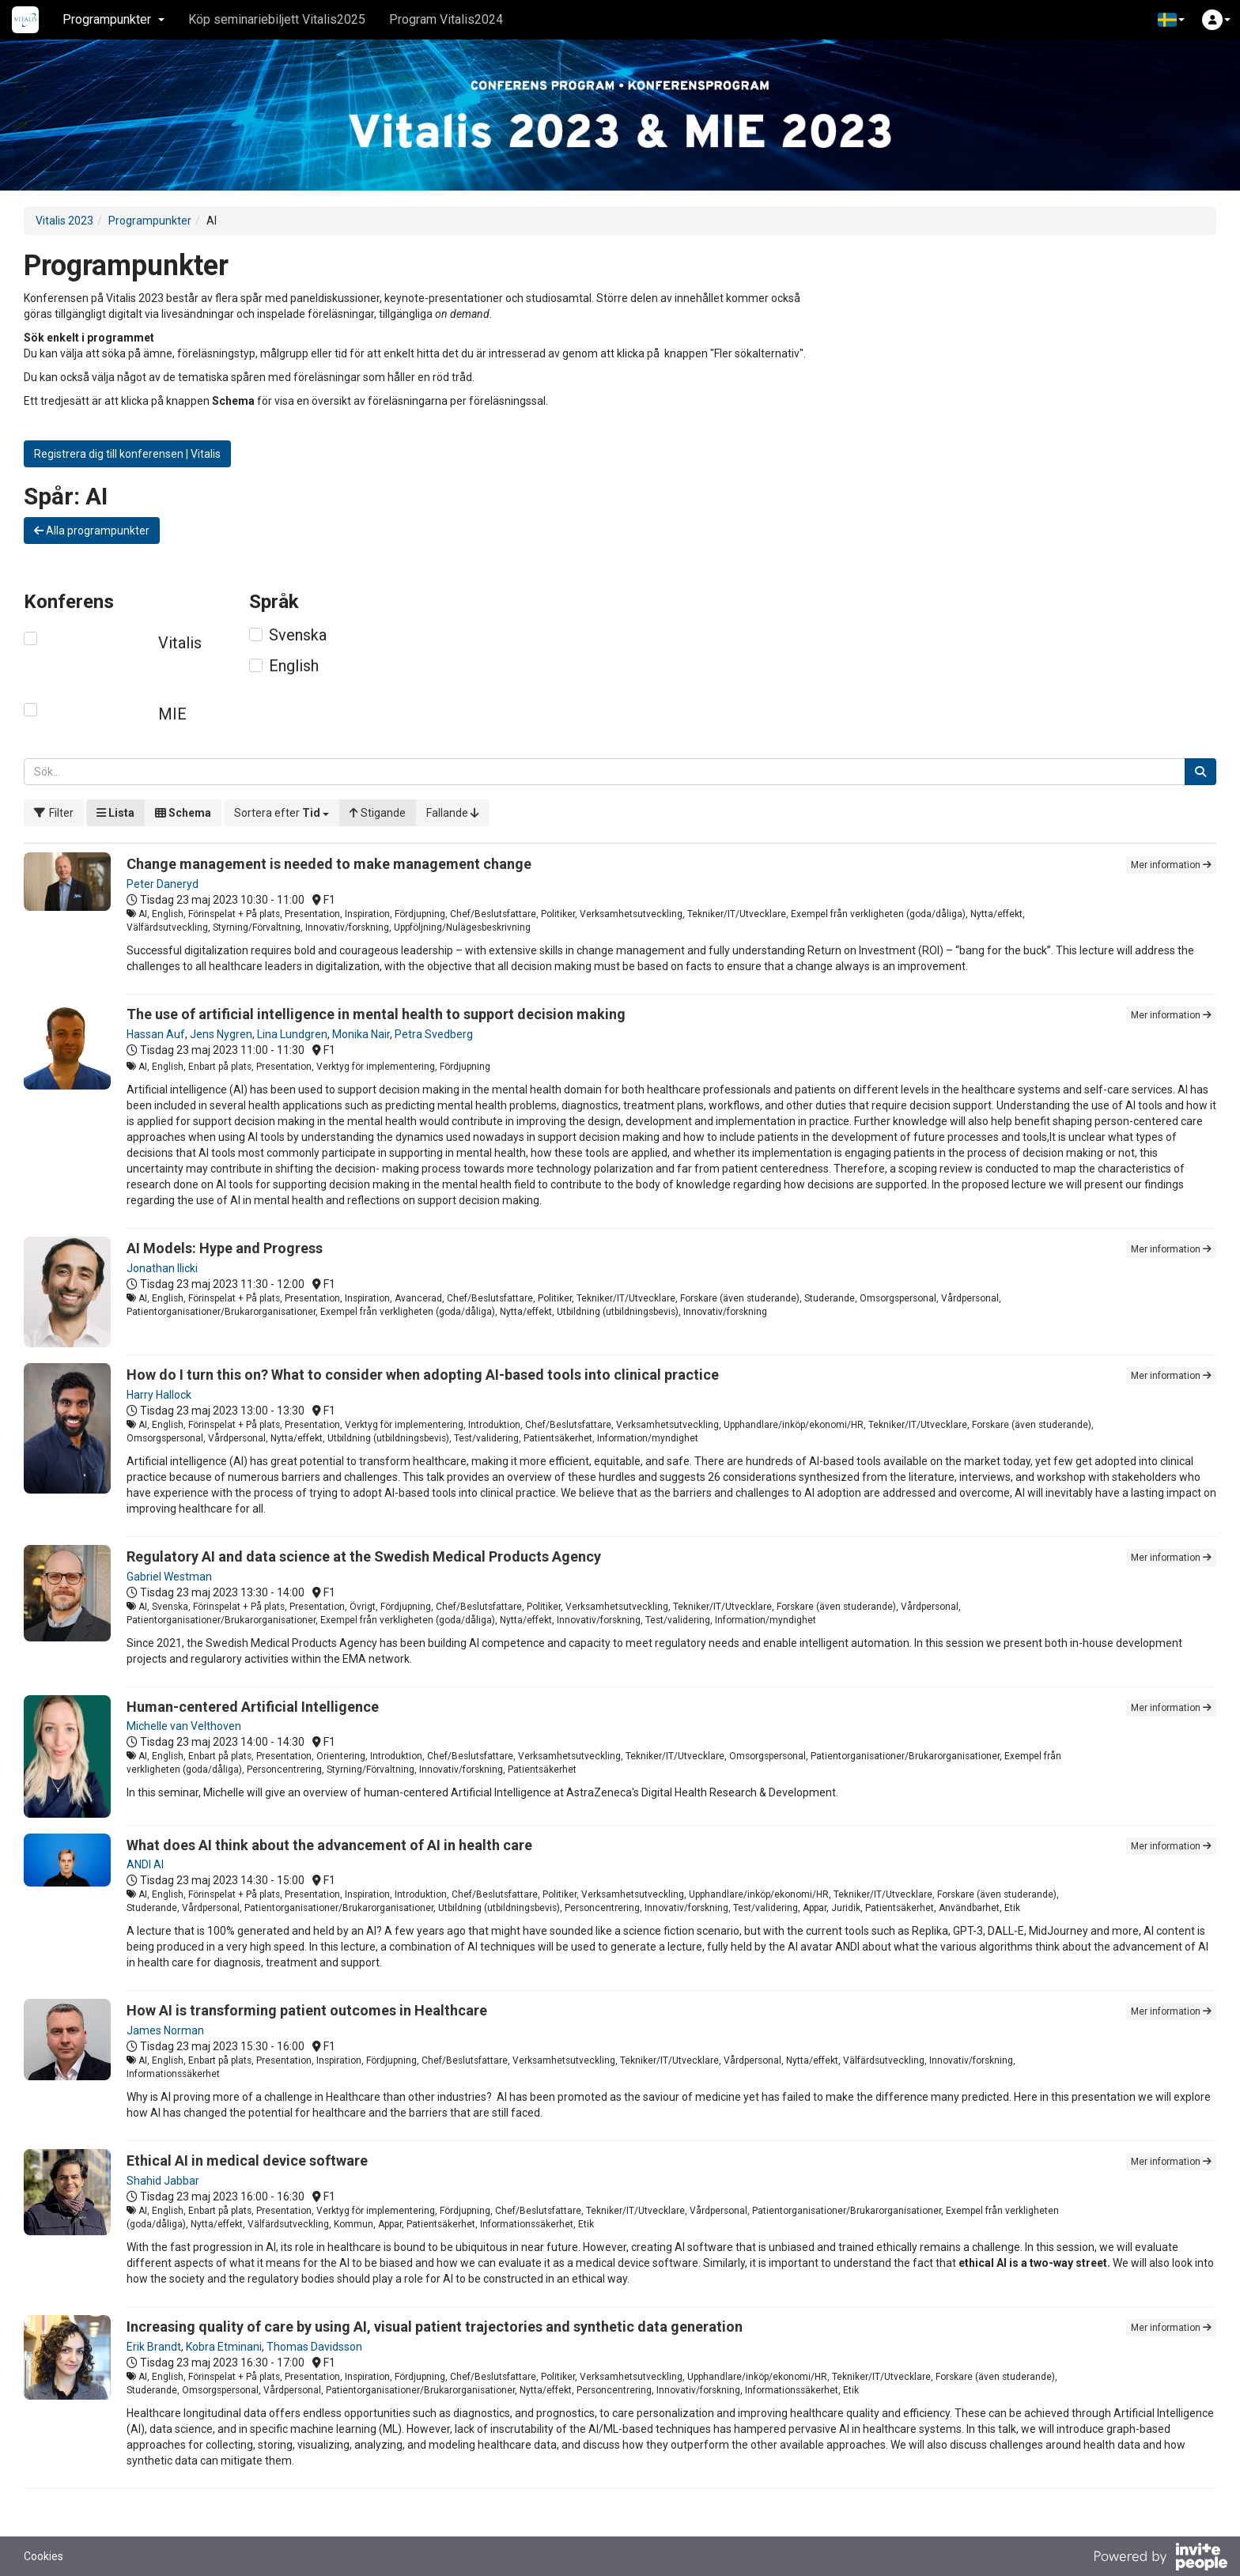 The image size is (1240, 2576). What do you see at coordinates (298, 634) in the screenshot?
I see `Svenska` at bounding box center [298, 634].